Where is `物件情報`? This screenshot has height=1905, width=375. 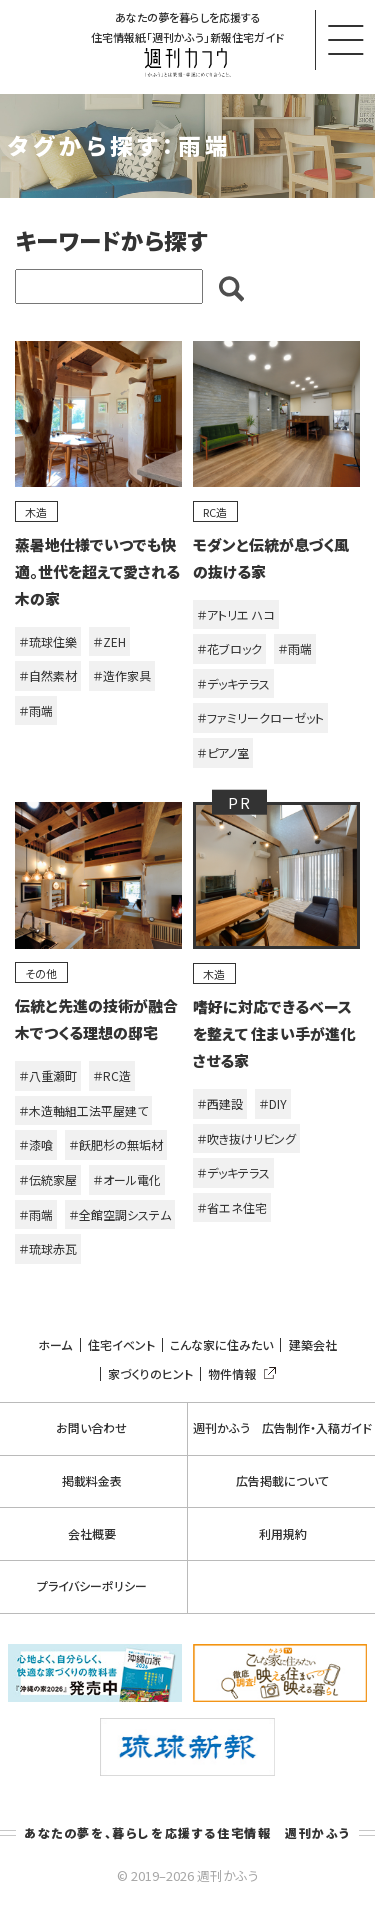
物件情報 is located at coordinates (238, 1374).